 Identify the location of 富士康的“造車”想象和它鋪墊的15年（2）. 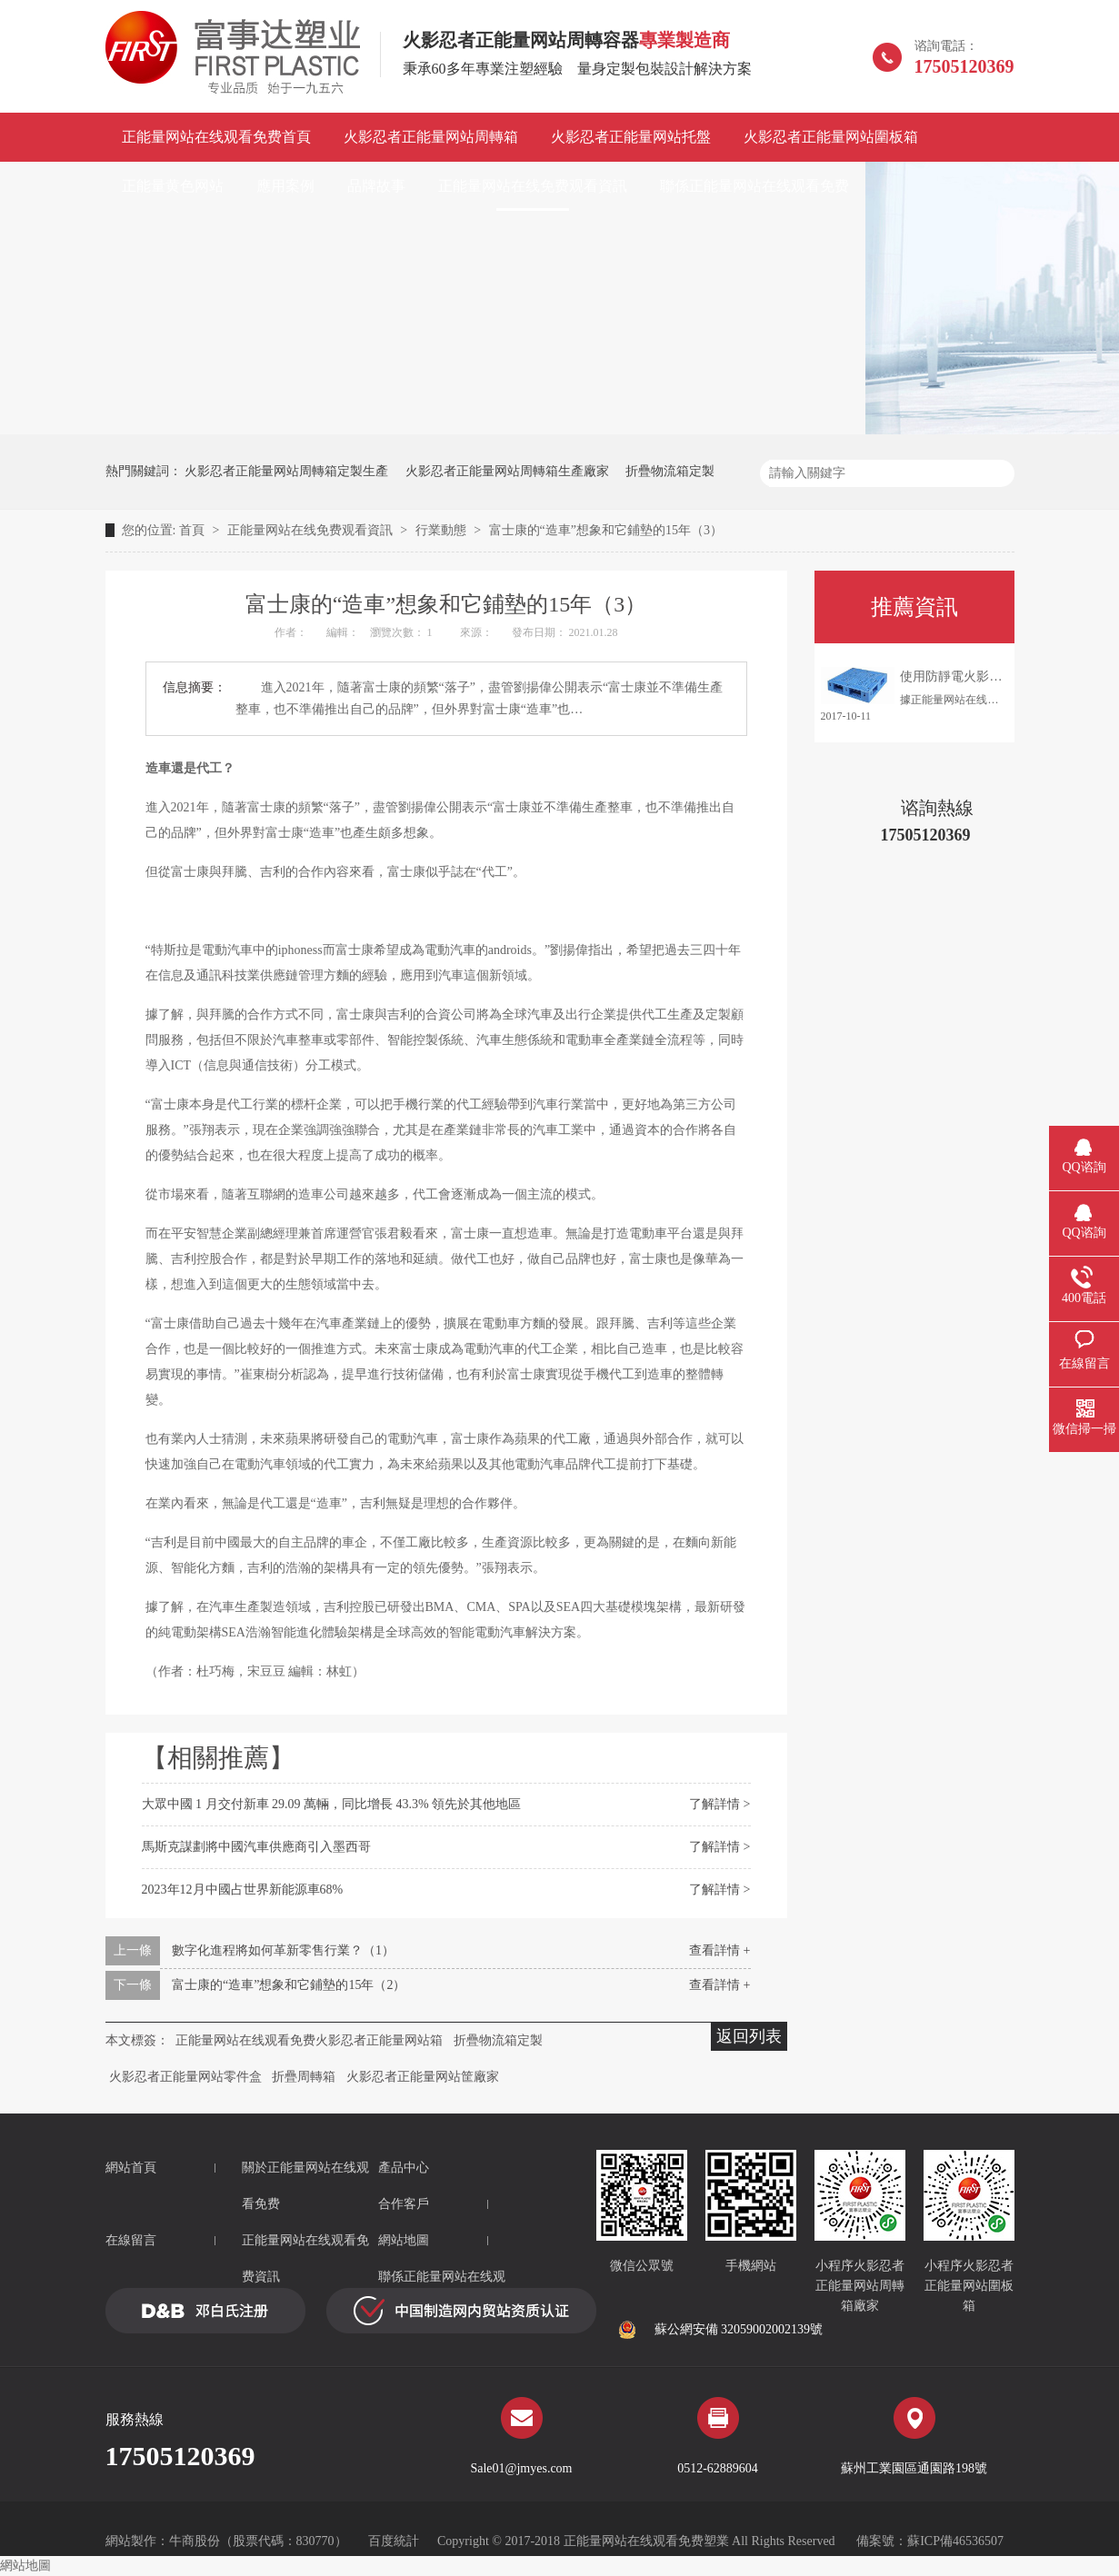
(288, 1985).